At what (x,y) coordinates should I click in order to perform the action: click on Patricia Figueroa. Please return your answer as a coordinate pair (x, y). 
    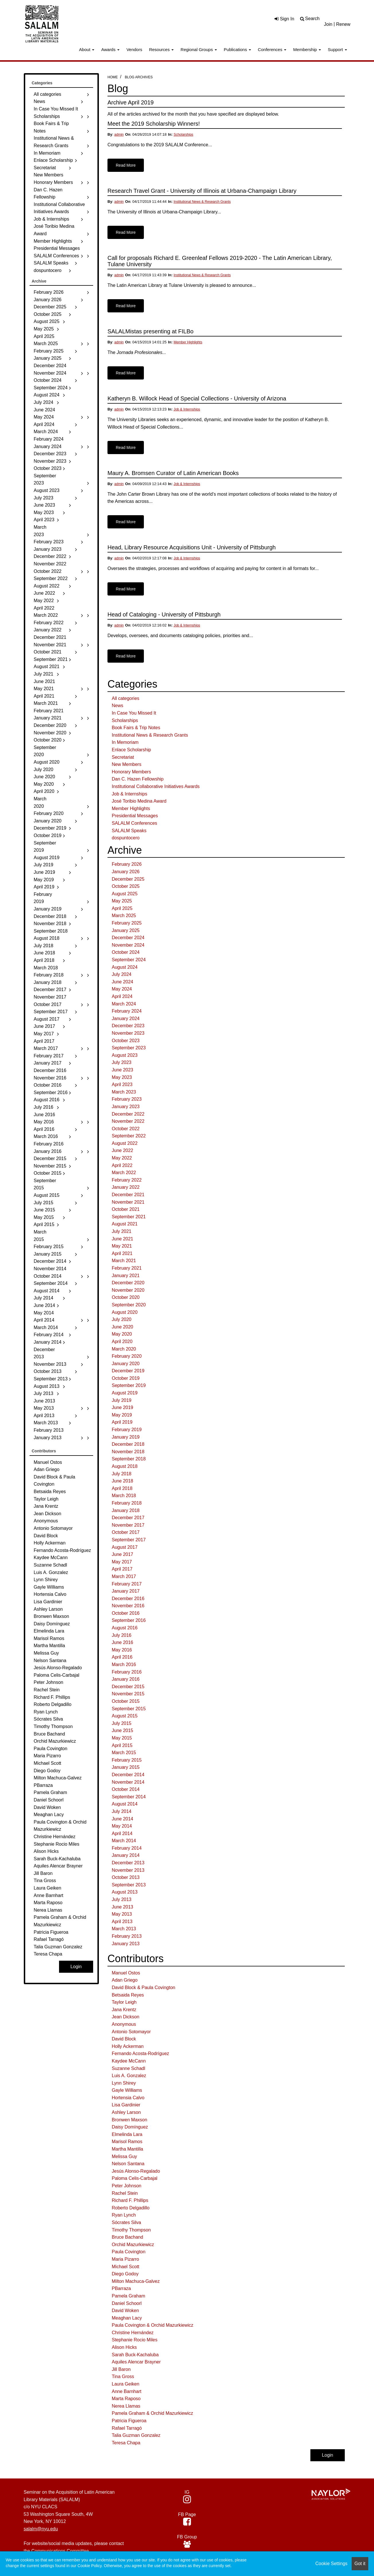
    Looking at the image, I should click on (129, 2420).